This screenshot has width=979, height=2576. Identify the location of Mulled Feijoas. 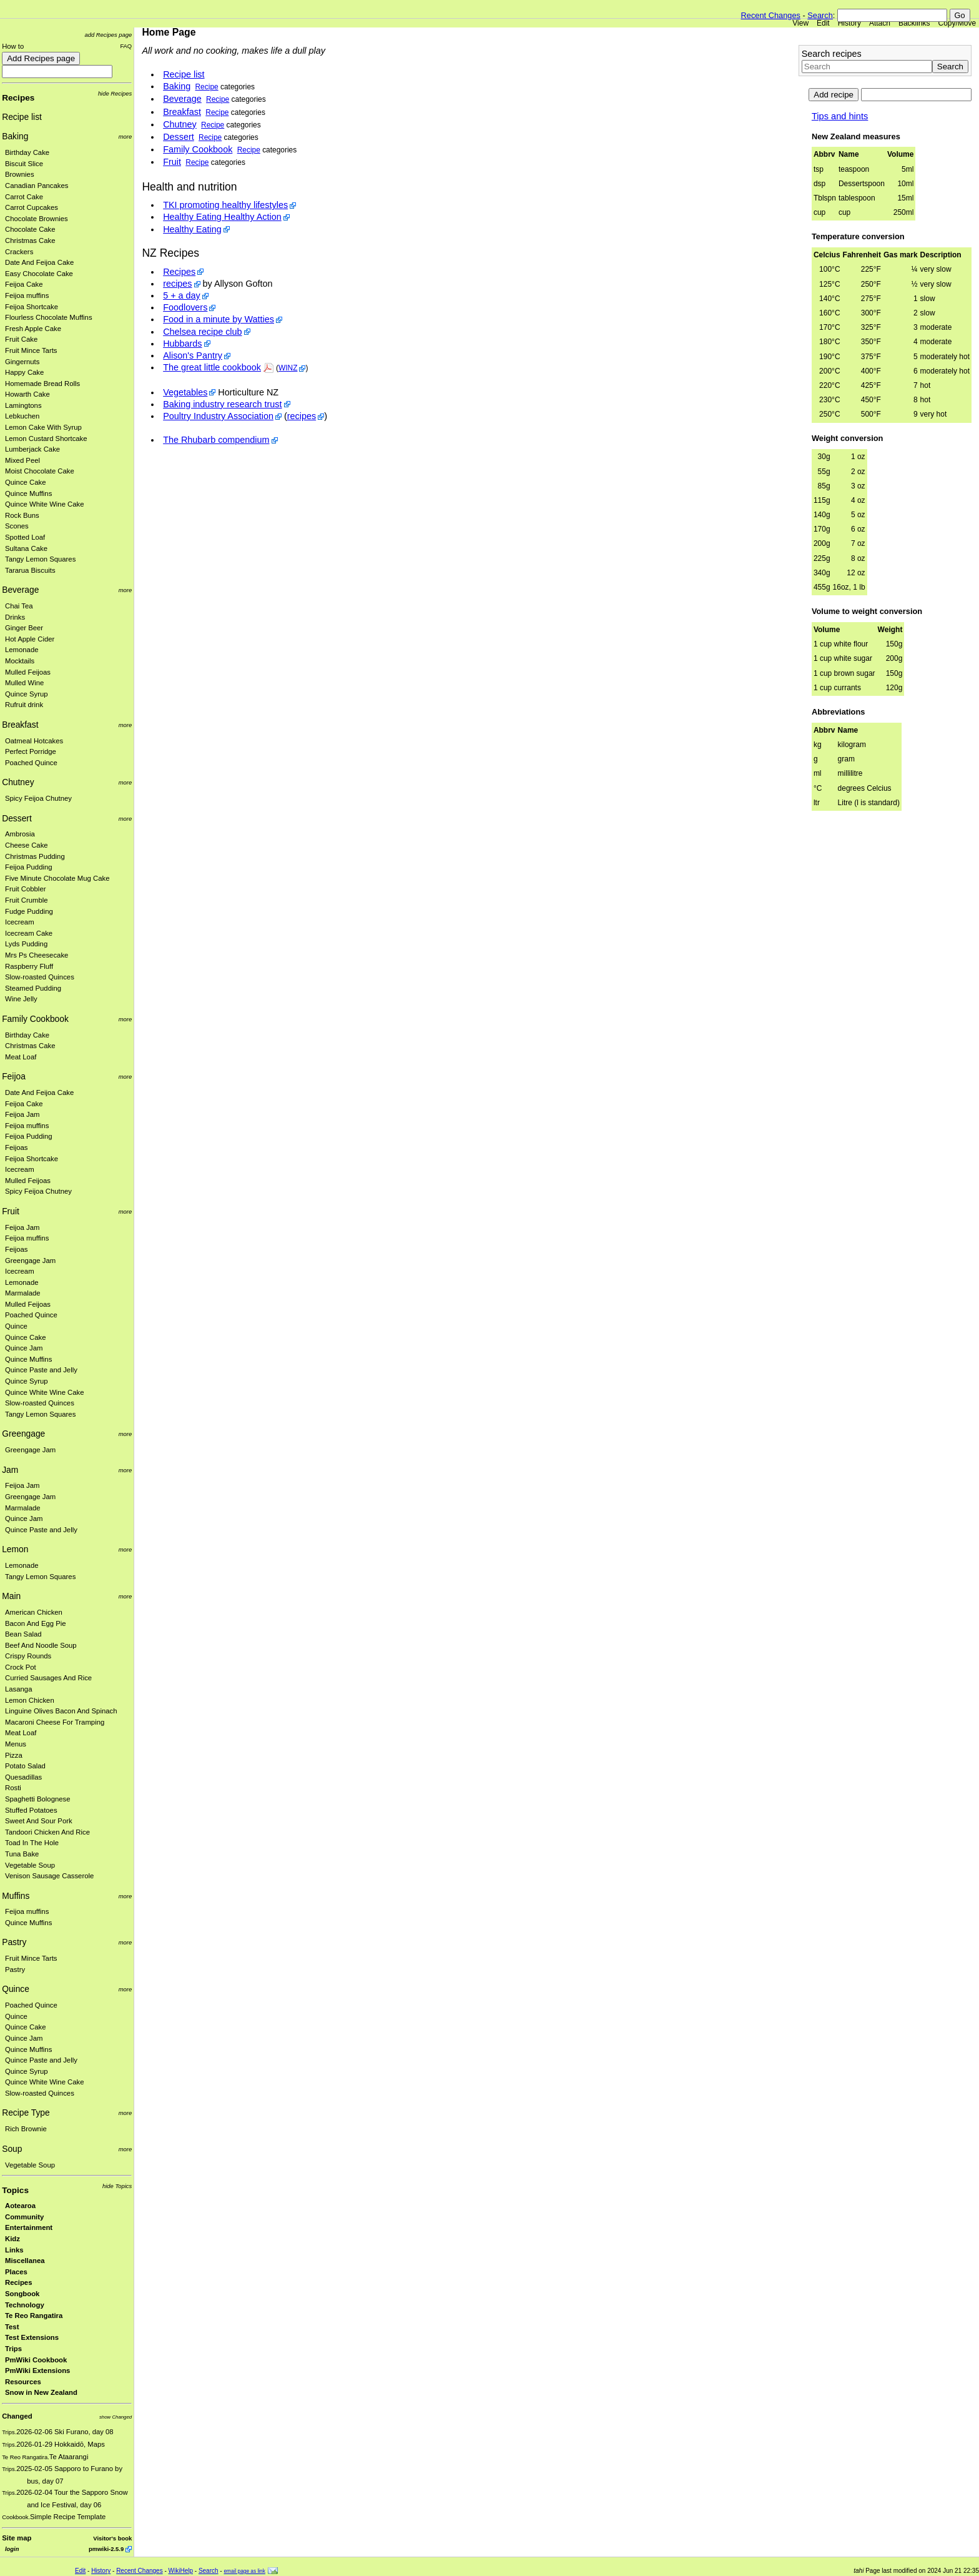
(28, 672).